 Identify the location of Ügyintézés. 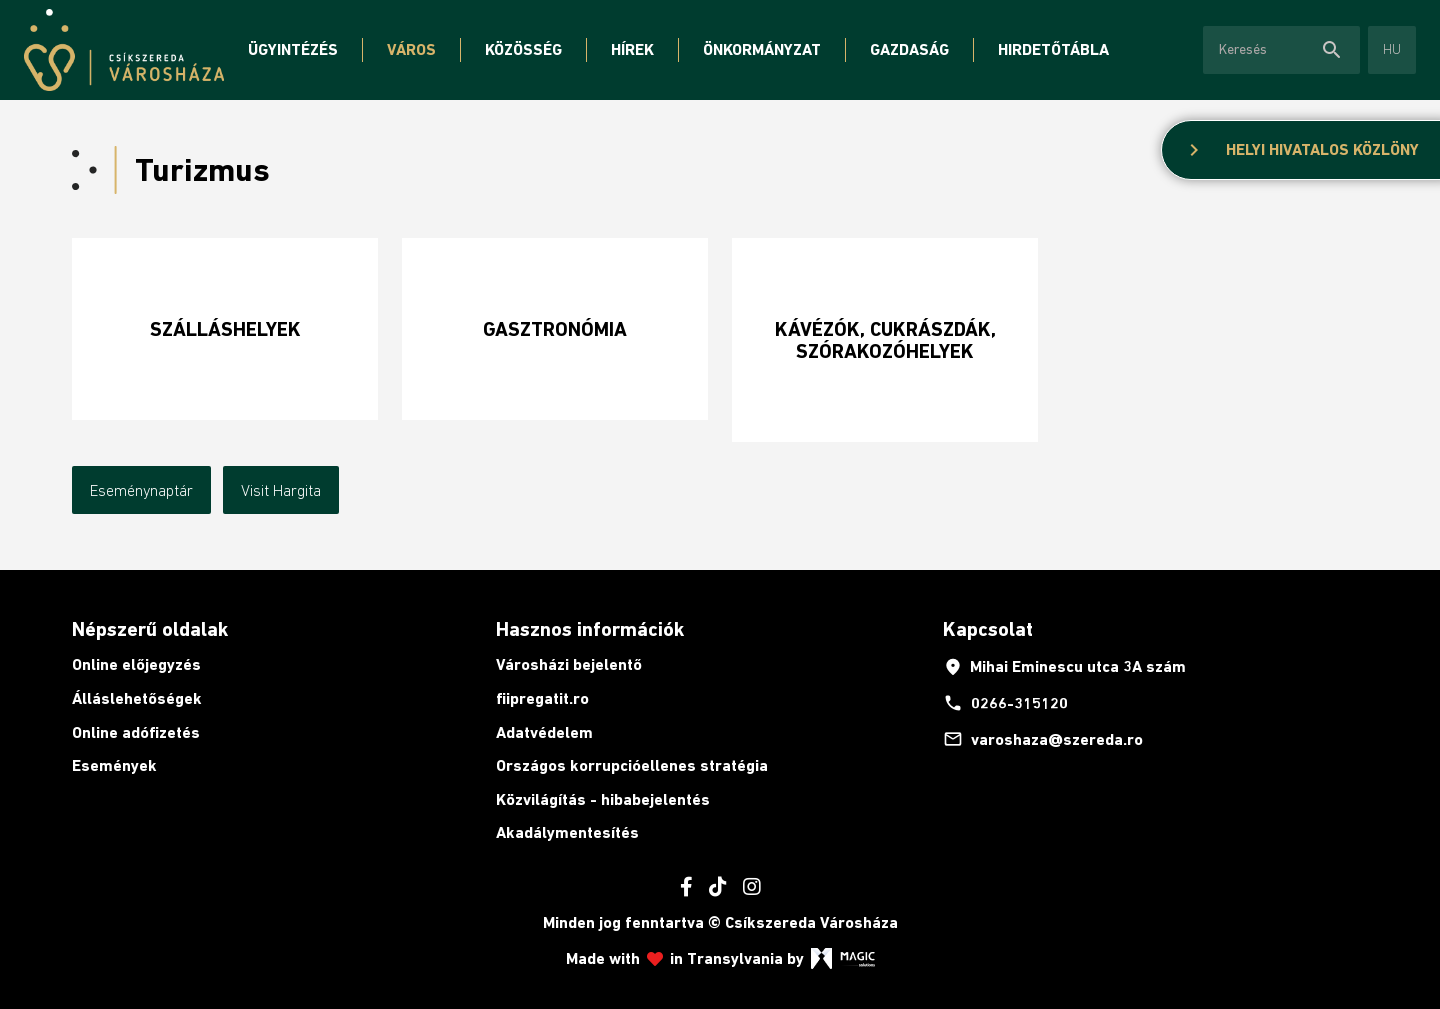
(293, 49).